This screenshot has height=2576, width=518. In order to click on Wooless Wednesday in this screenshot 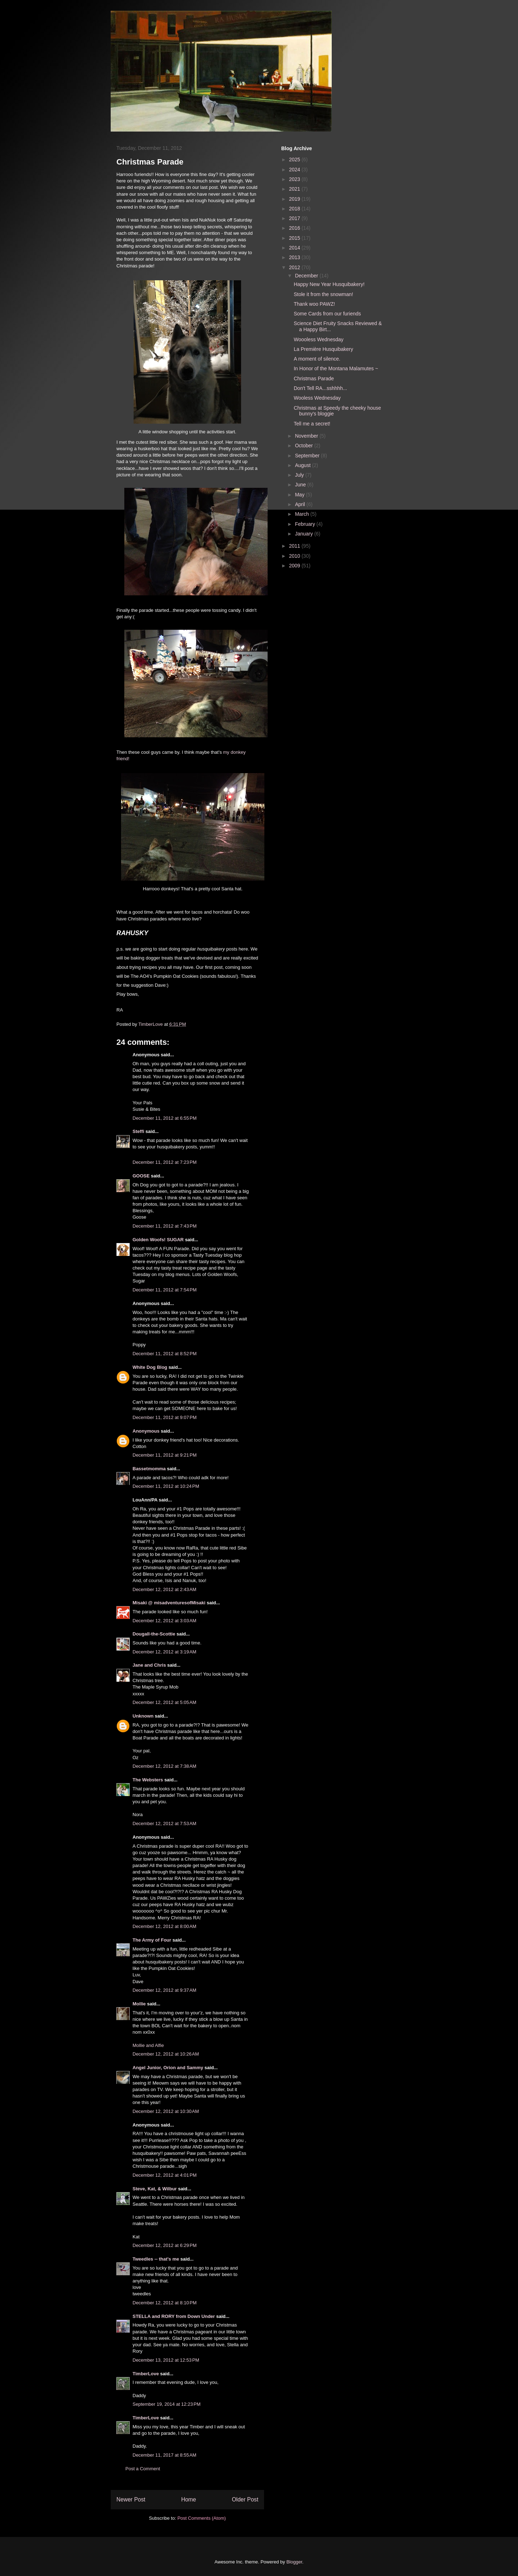, I will do `click(317, 398)`.